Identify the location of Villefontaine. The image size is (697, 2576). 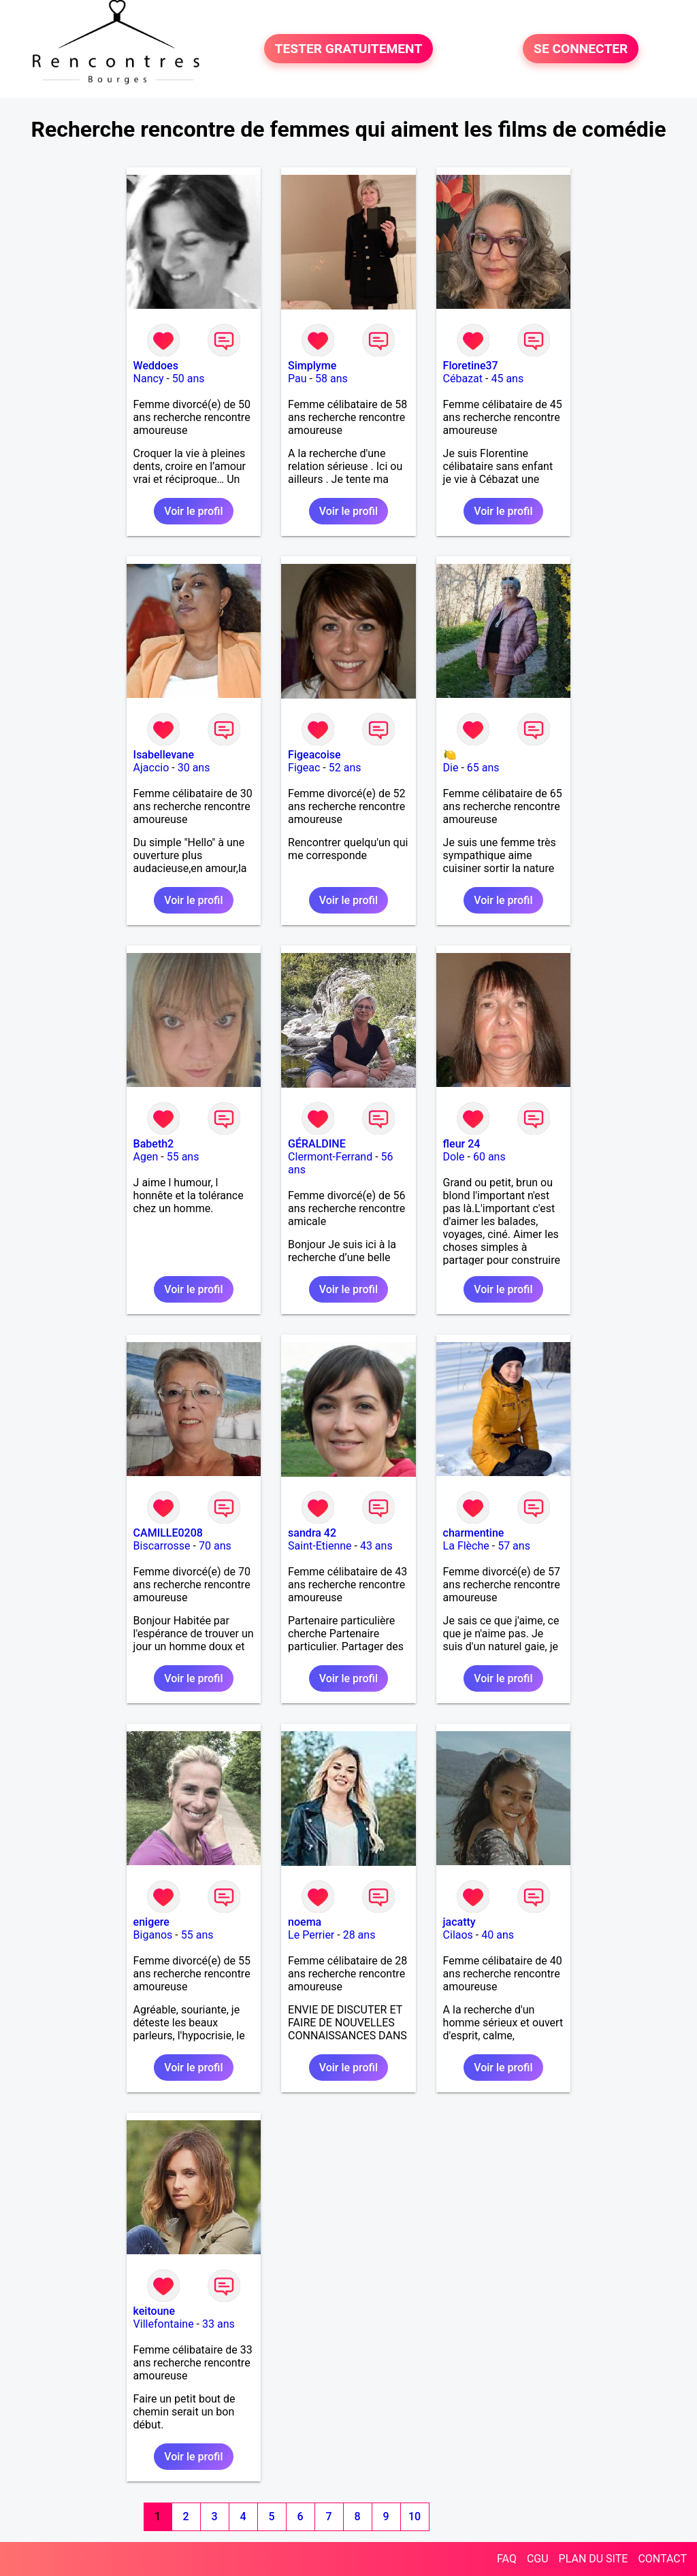
(163, 2324).